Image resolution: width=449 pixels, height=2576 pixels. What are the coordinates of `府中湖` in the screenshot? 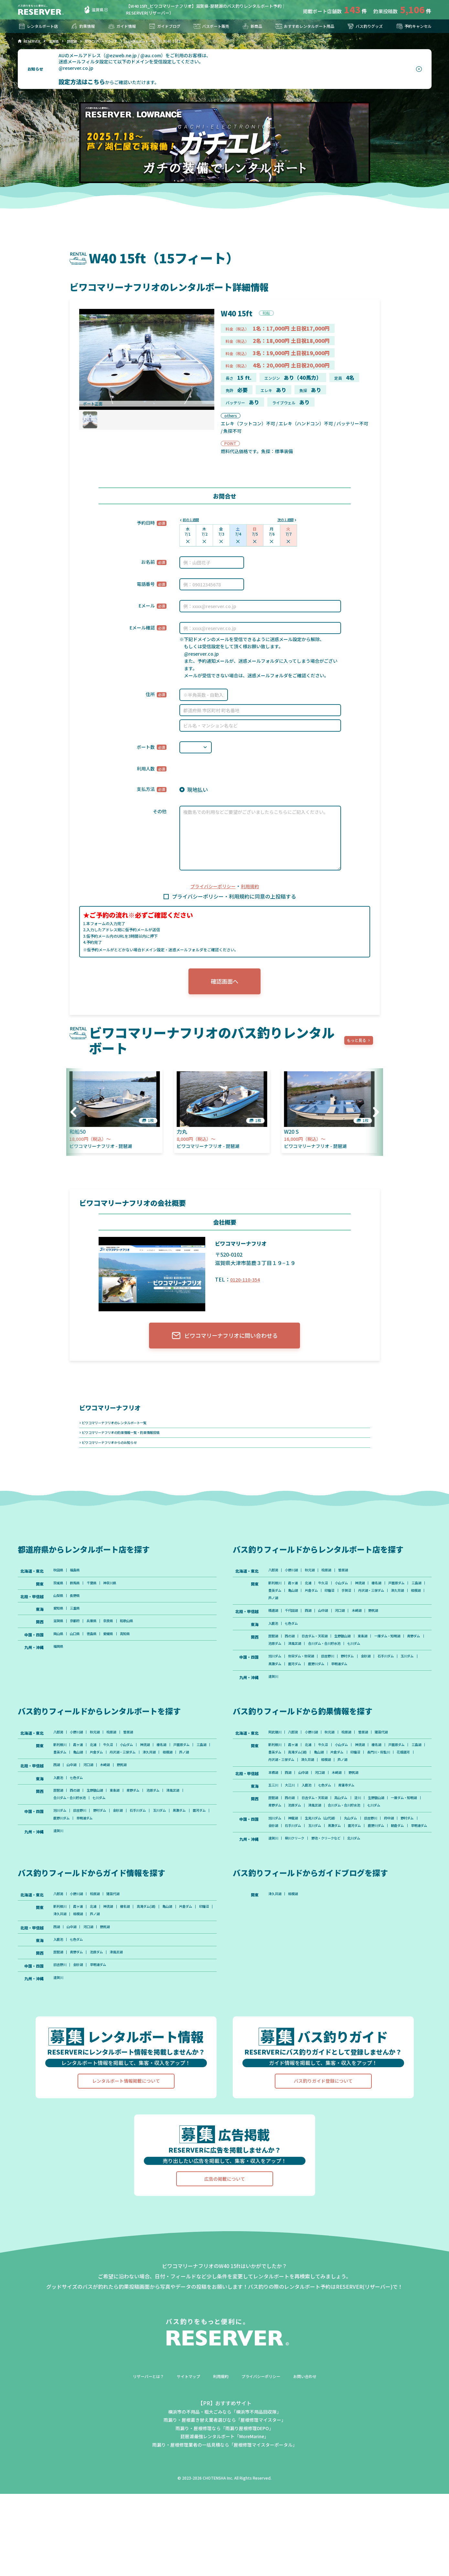 It's located at (411, 1879).